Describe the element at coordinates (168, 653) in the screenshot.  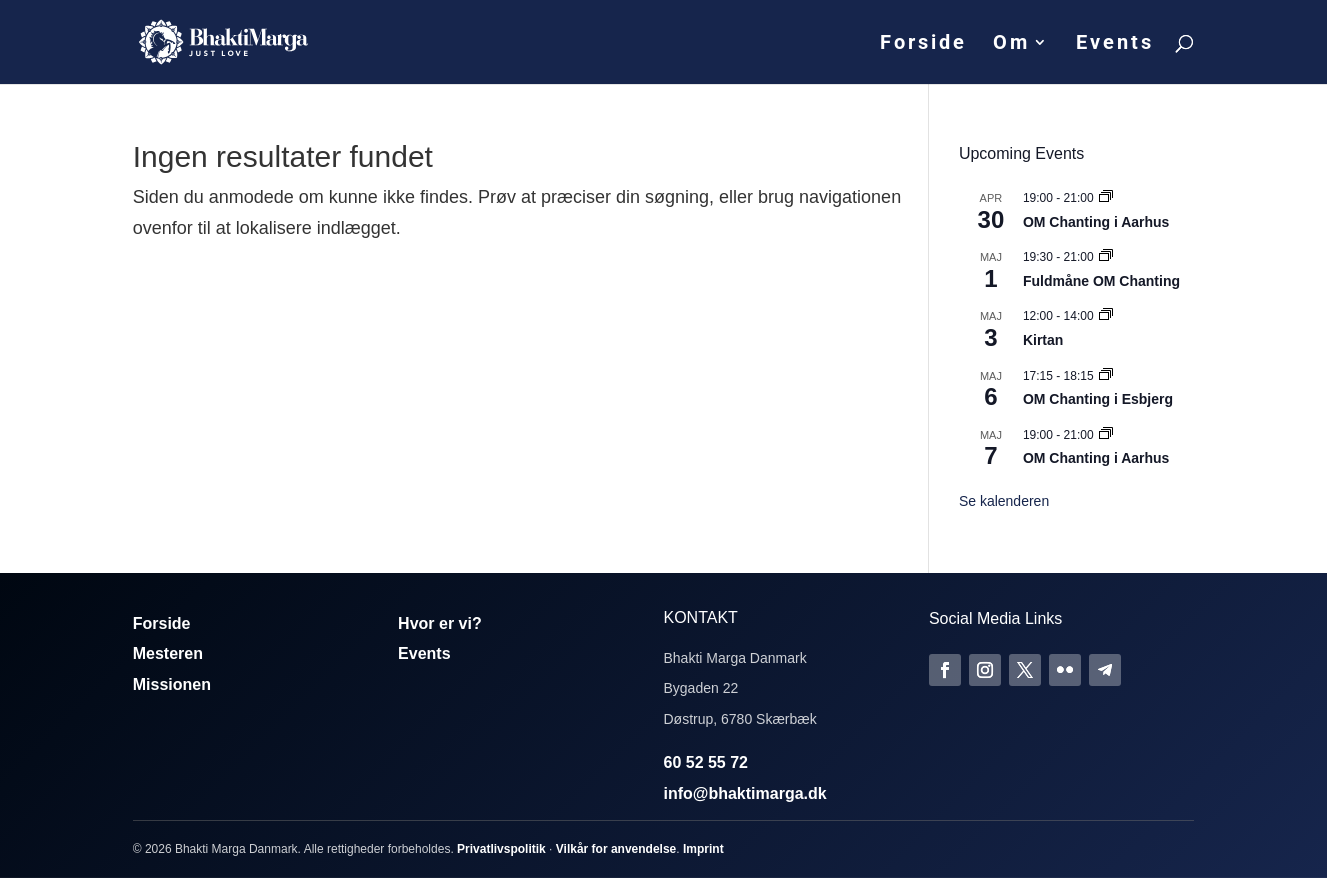
I see `Mesteren` at that location.